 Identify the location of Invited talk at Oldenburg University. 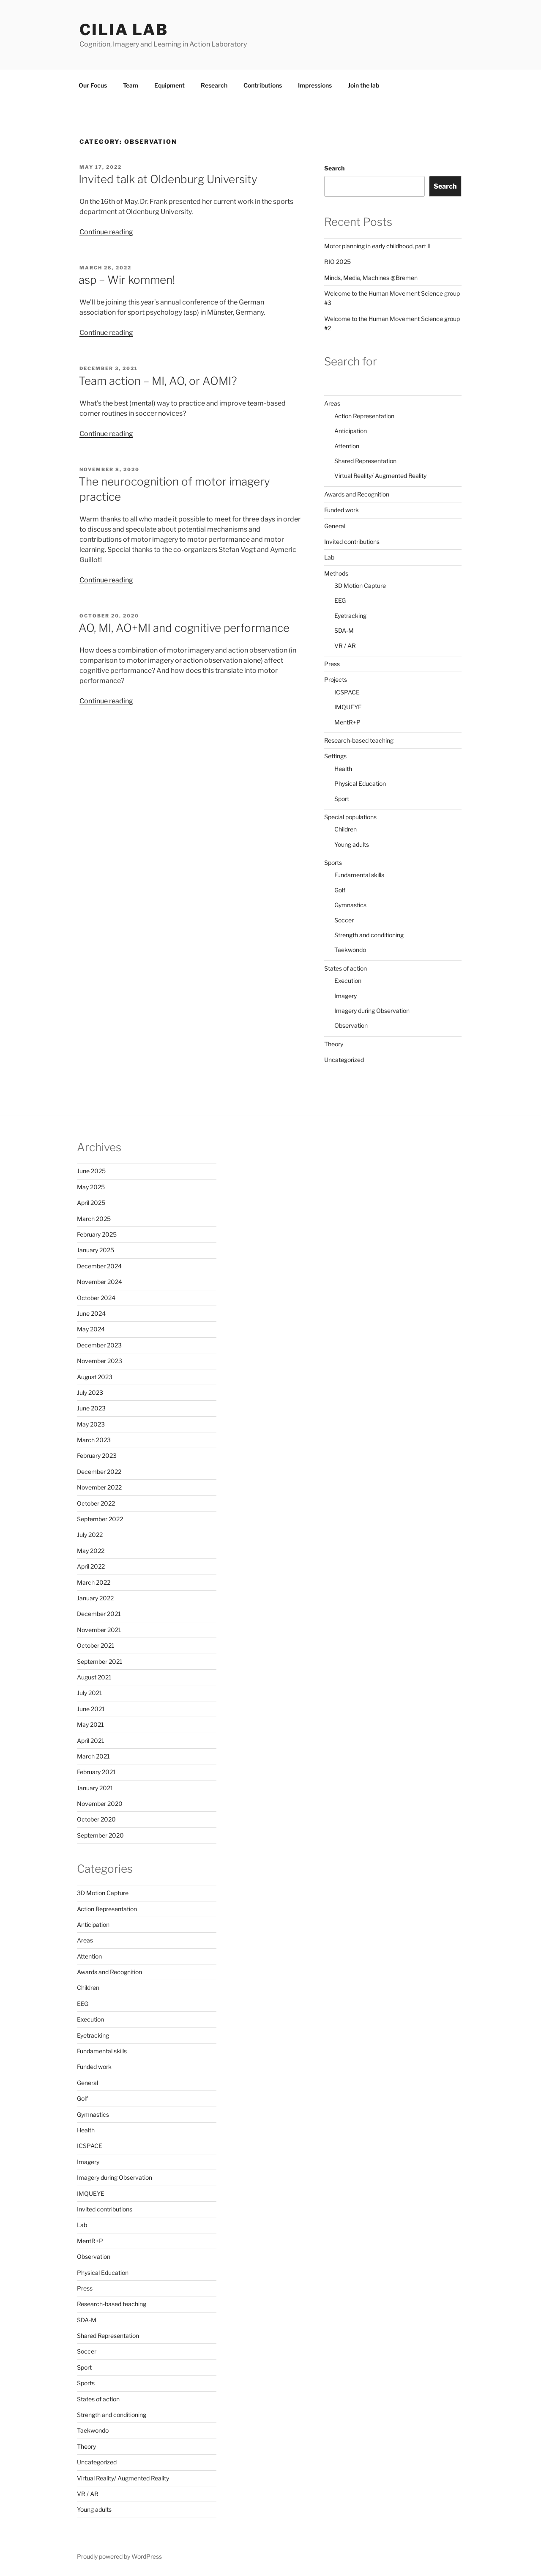
(168, 179).